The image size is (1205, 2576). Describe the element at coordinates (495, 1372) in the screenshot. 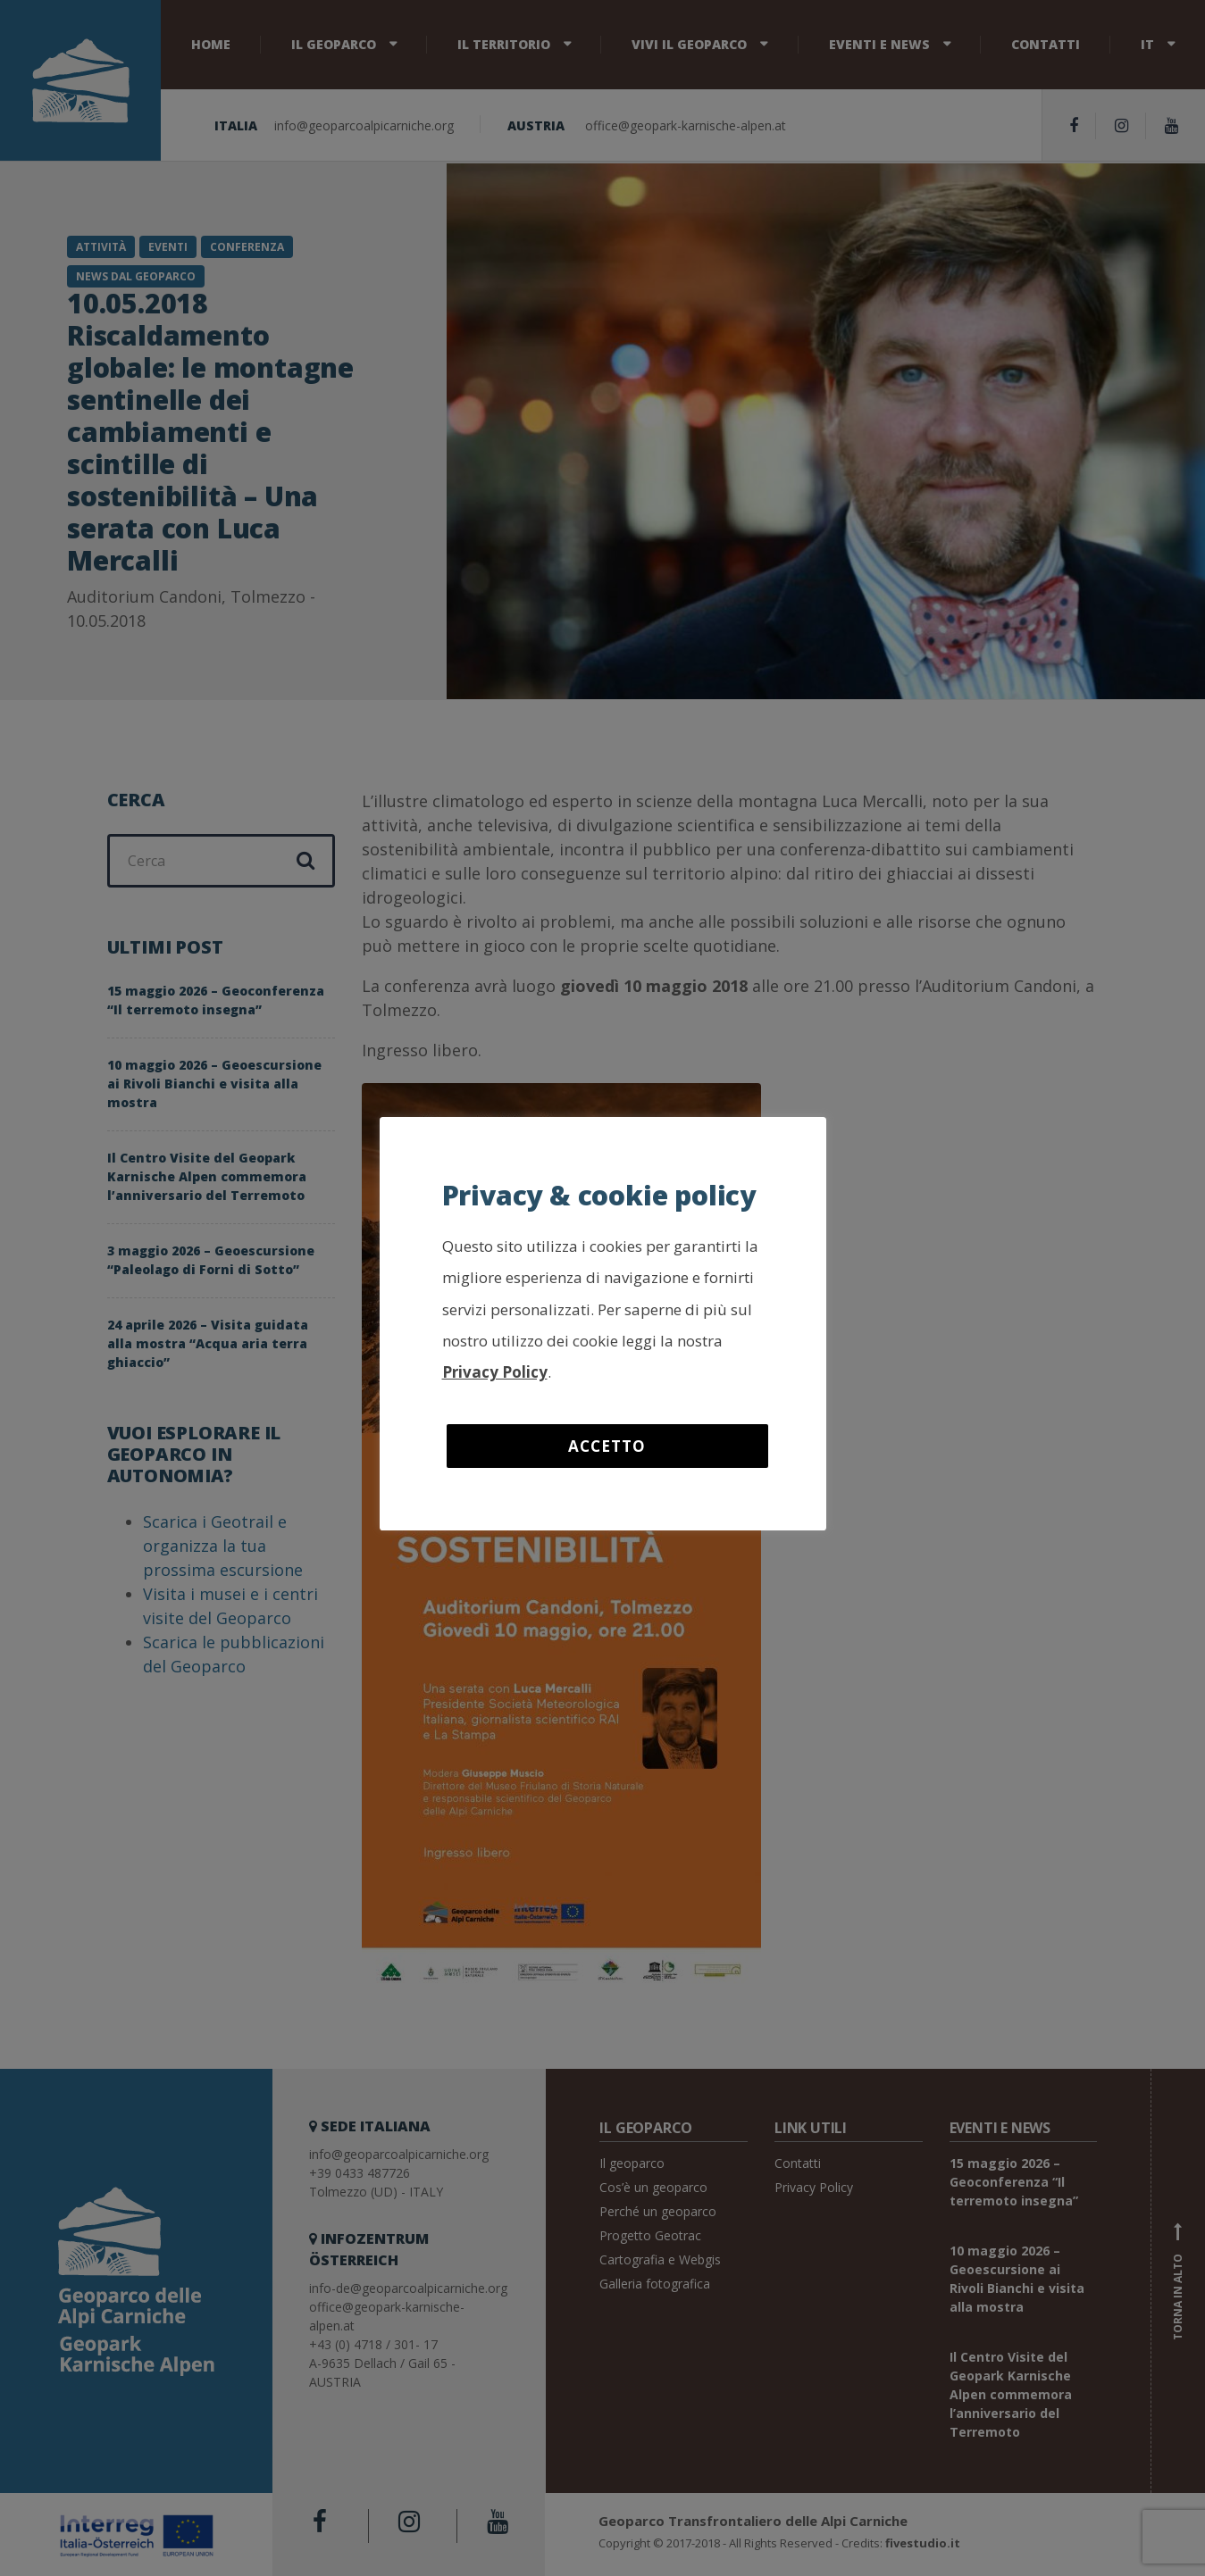

I see `Privacy Policy` at that location.